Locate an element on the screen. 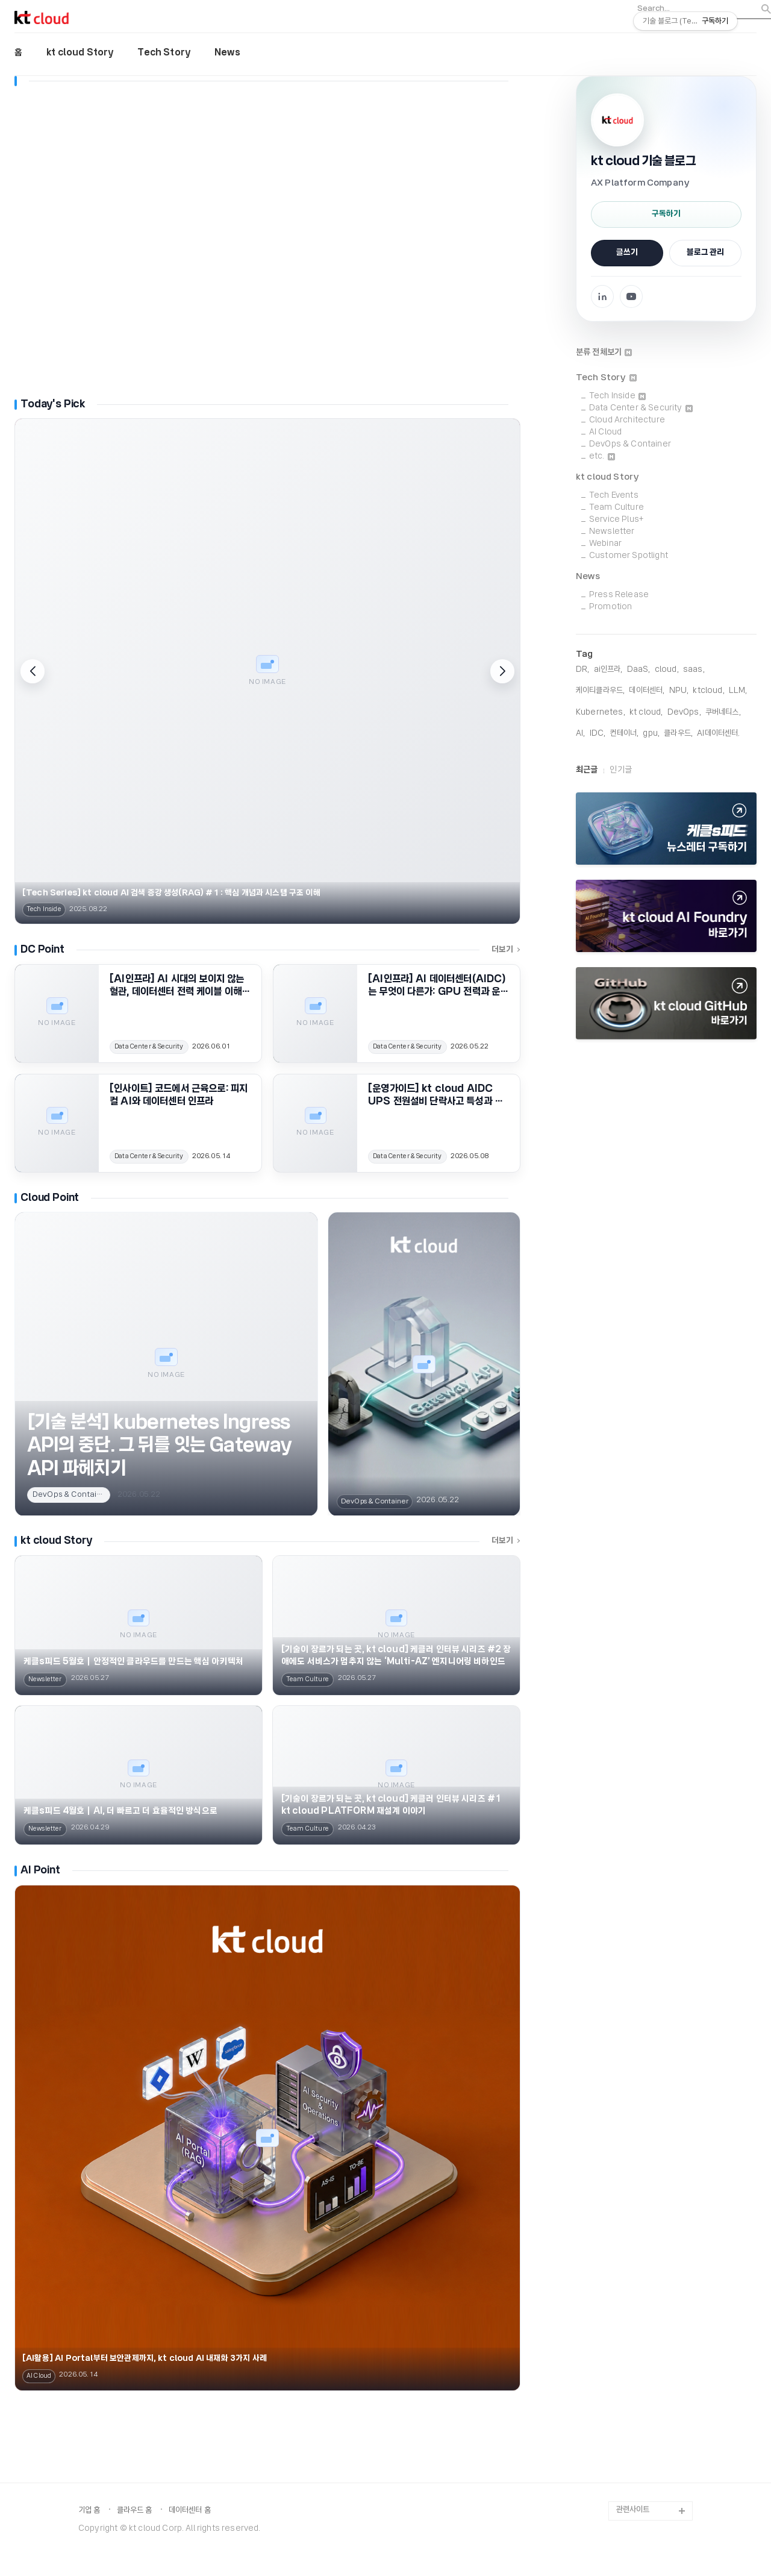 The width and height of the screenshot is (771, 2576). cloud, is located at coordinates (667, 669).